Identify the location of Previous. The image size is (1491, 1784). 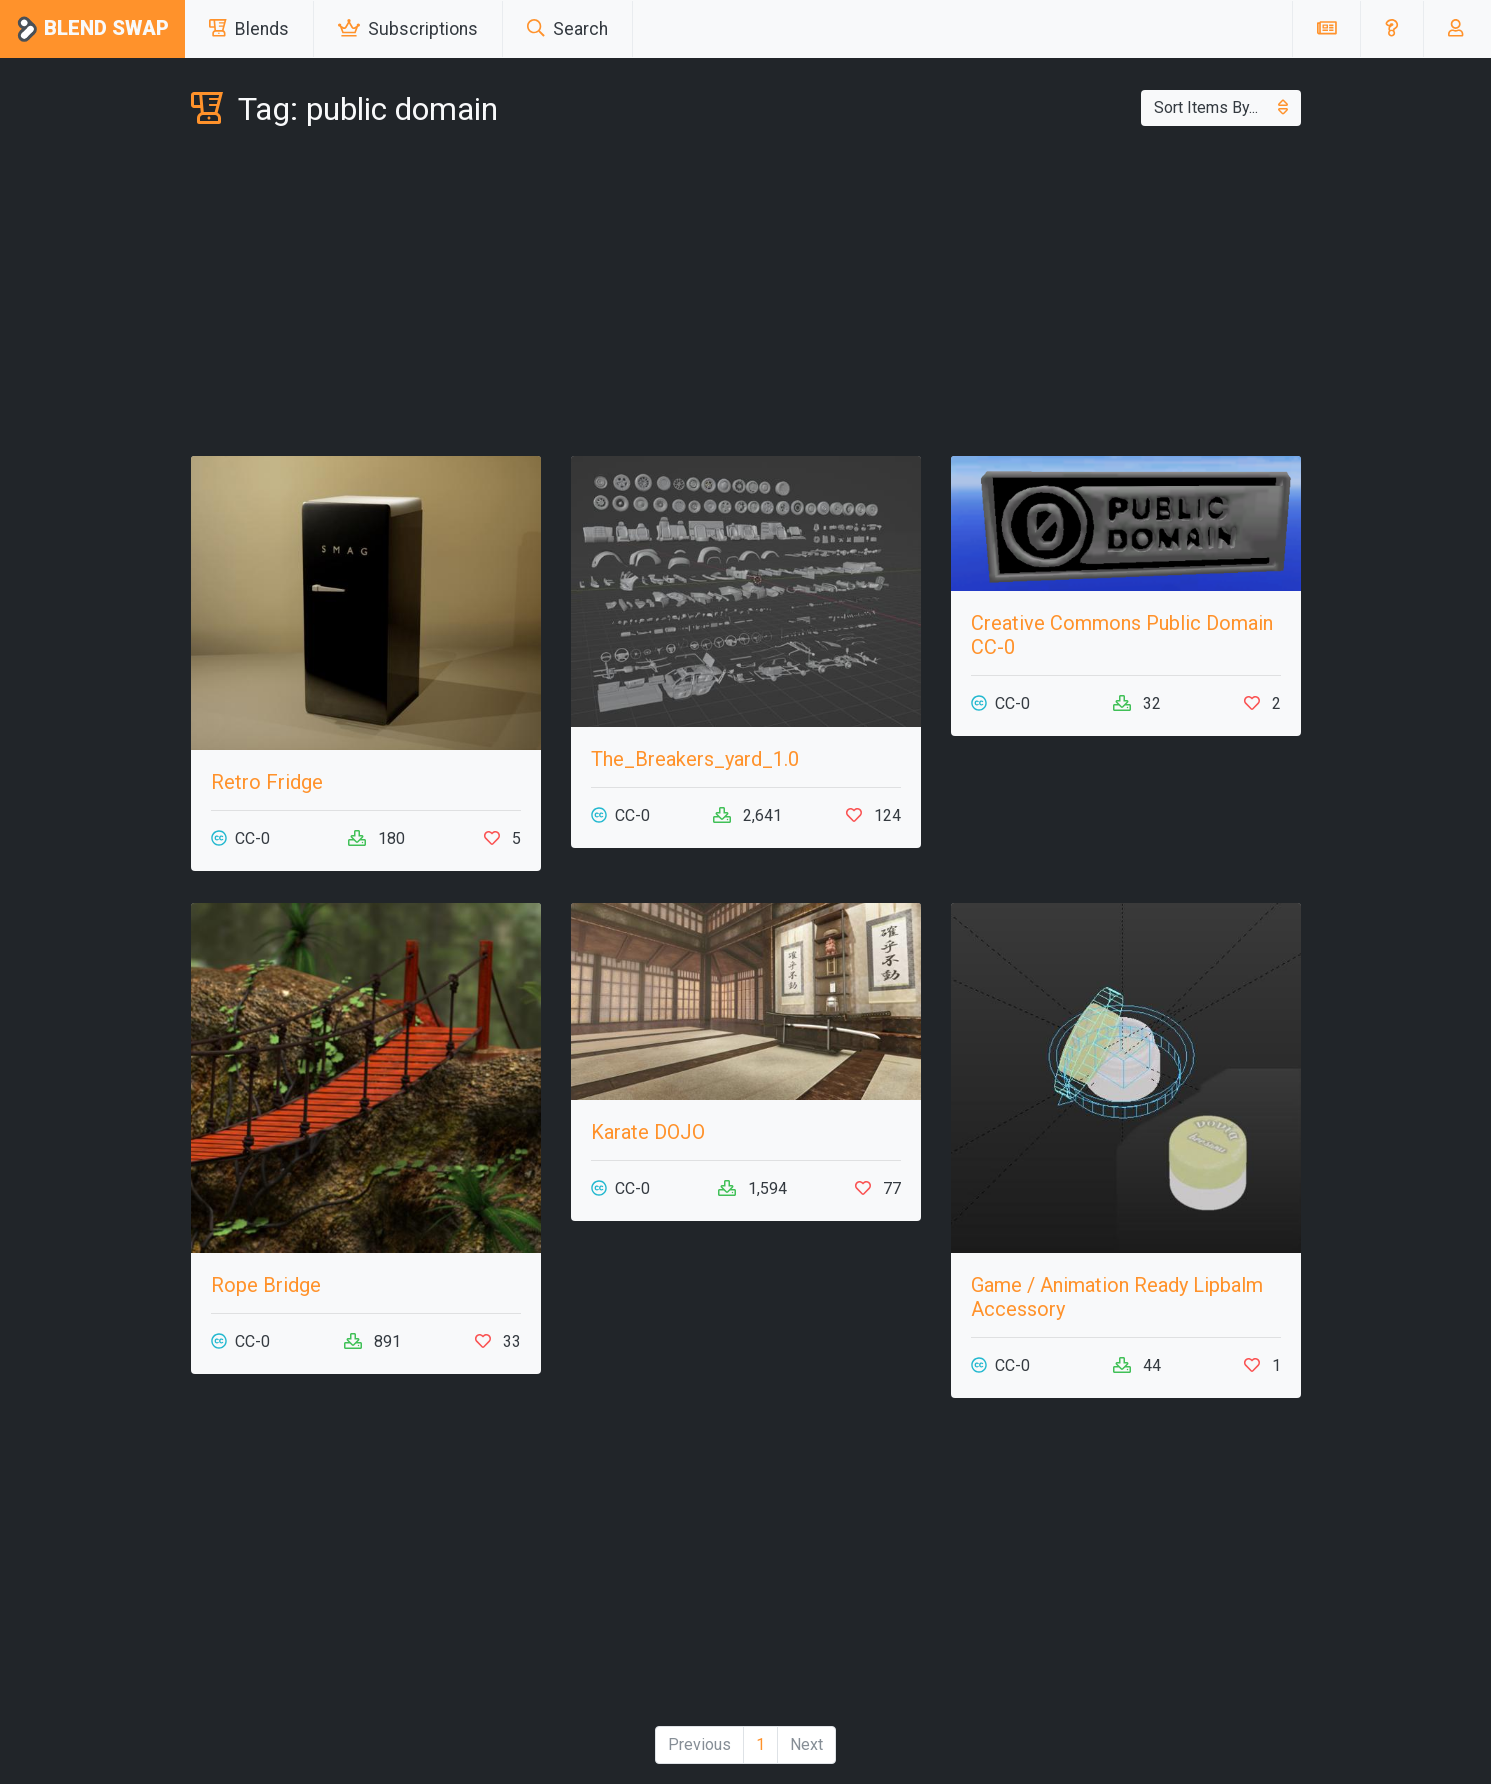
(699, 1744).